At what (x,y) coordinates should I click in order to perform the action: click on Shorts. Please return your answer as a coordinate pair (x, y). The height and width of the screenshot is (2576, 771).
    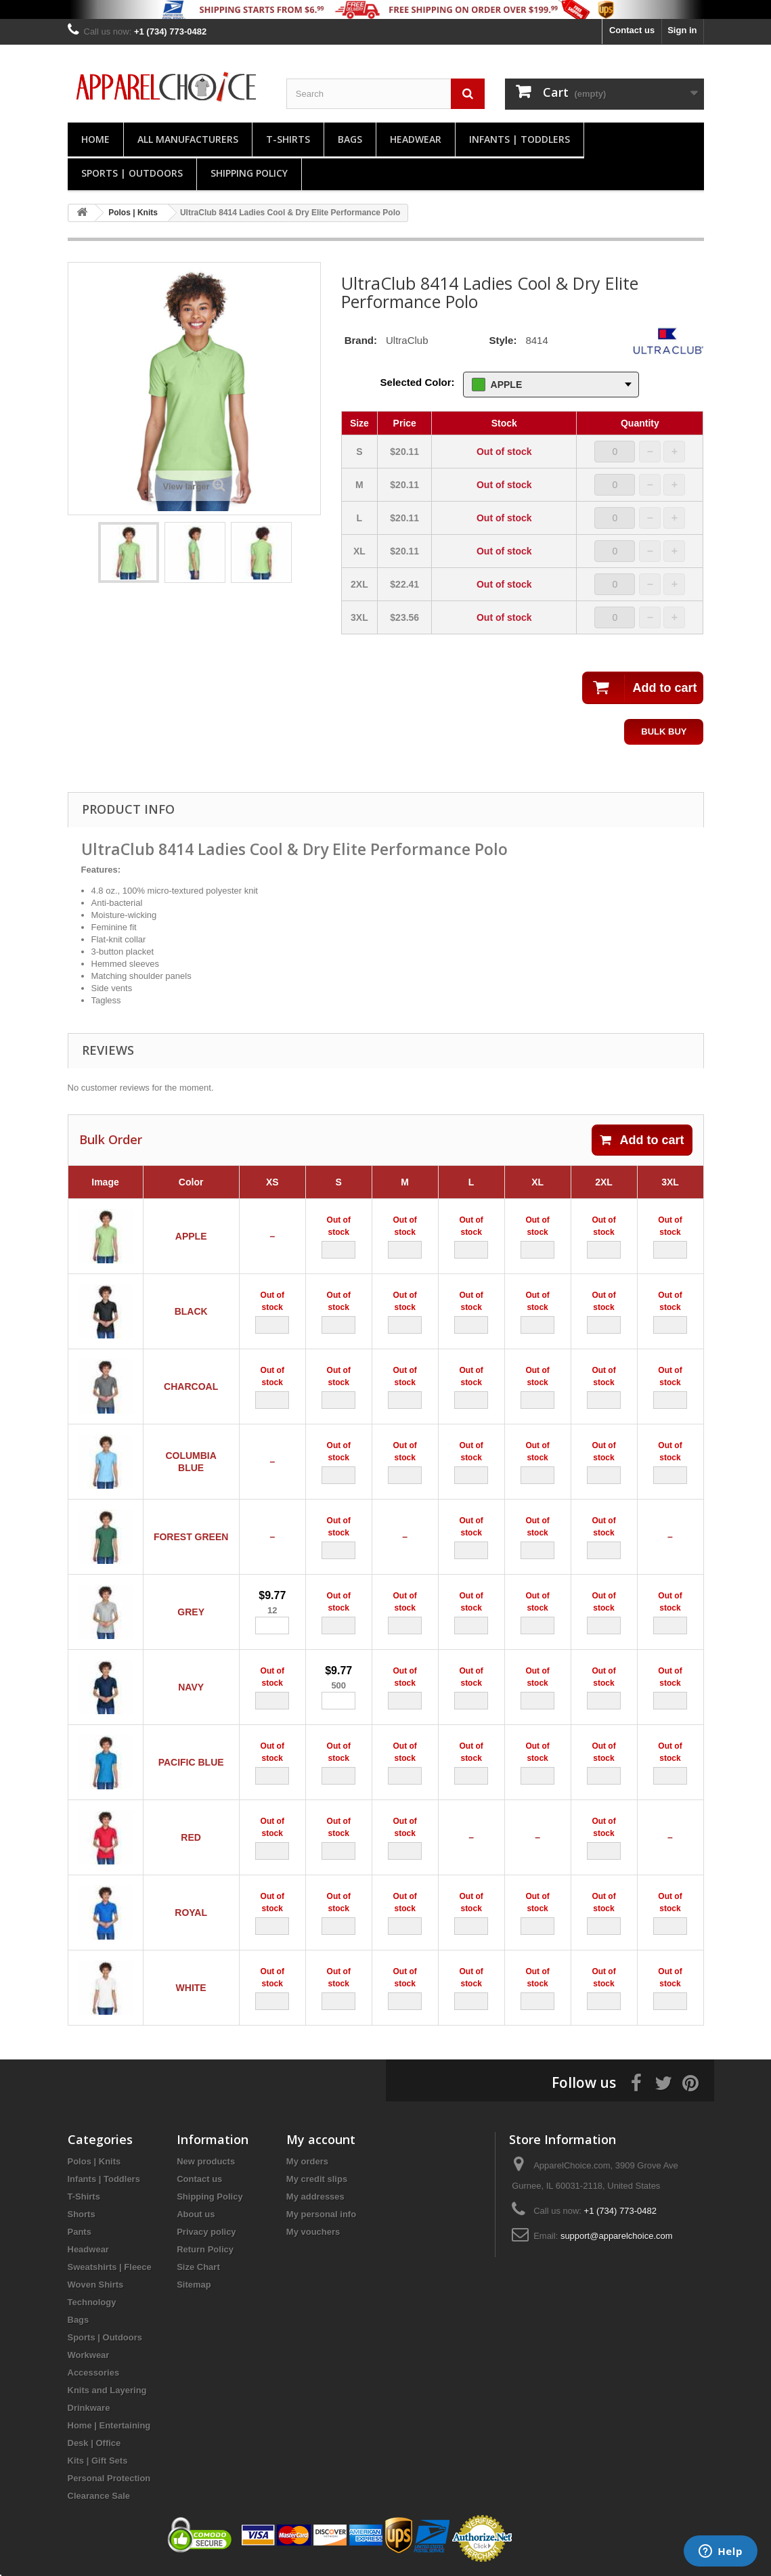
    Looking at the image, I should click on (81, 2214).